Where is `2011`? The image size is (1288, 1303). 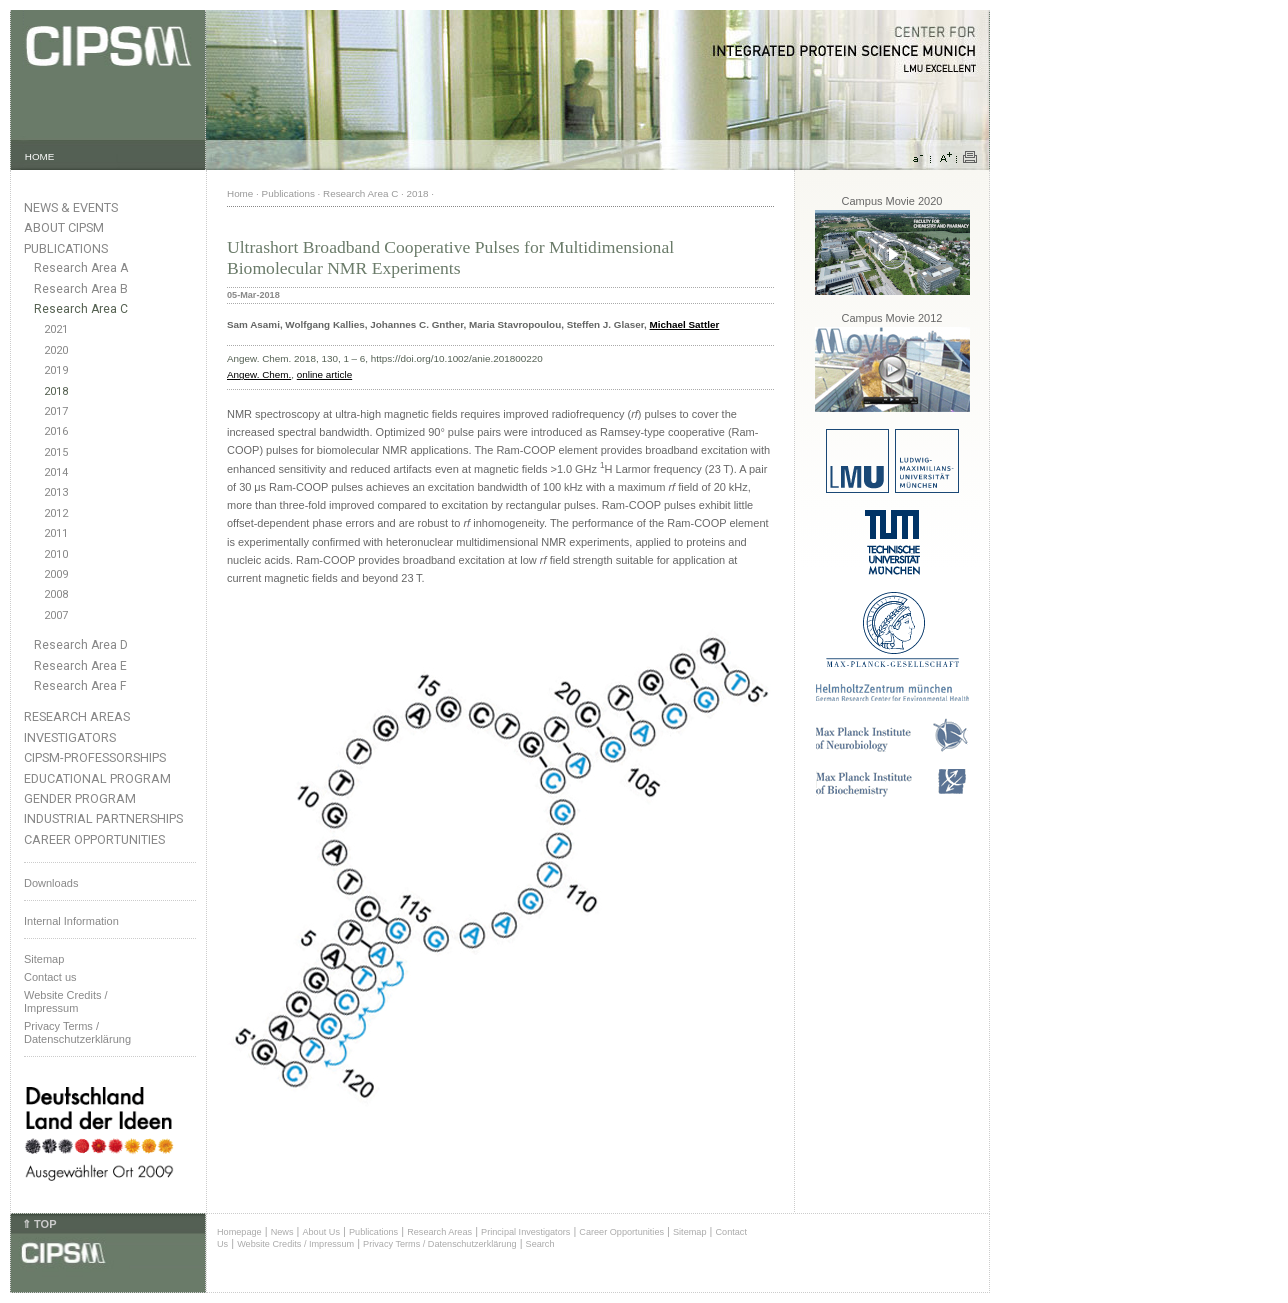
2011 is located at coordinates (56, 533).